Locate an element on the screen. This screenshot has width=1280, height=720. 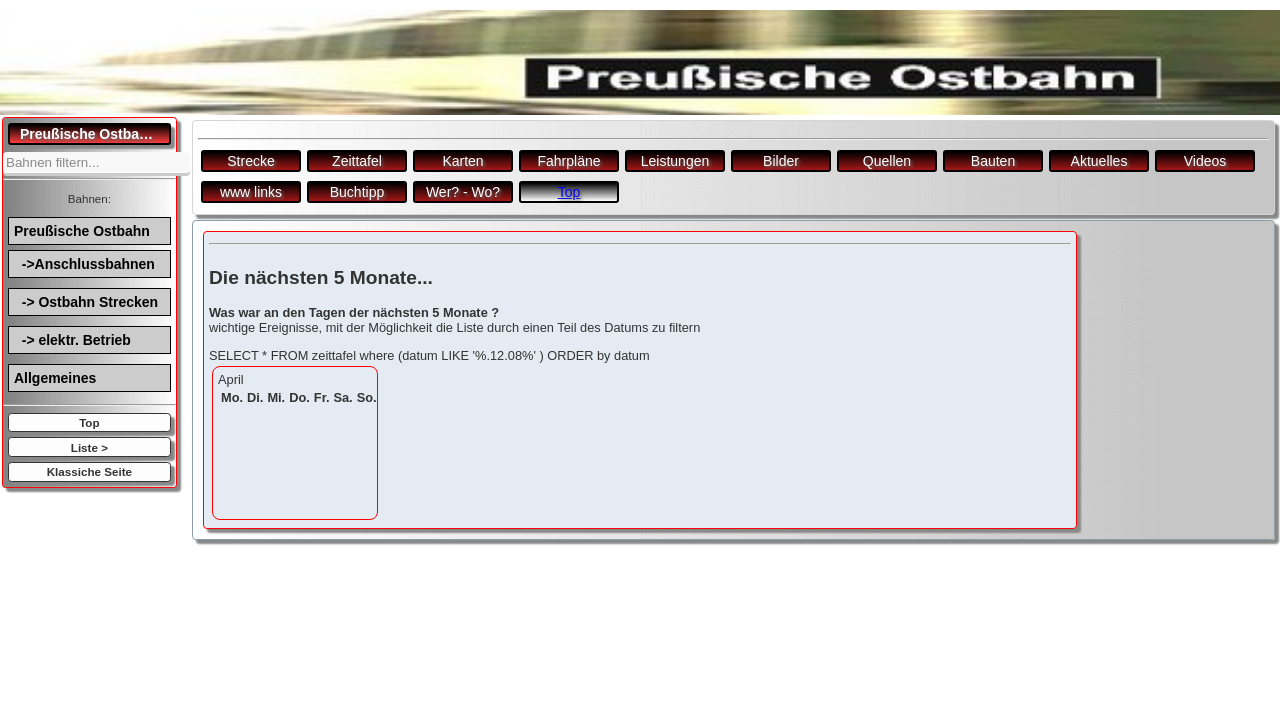
Karten is located at coordinates (462, 161).